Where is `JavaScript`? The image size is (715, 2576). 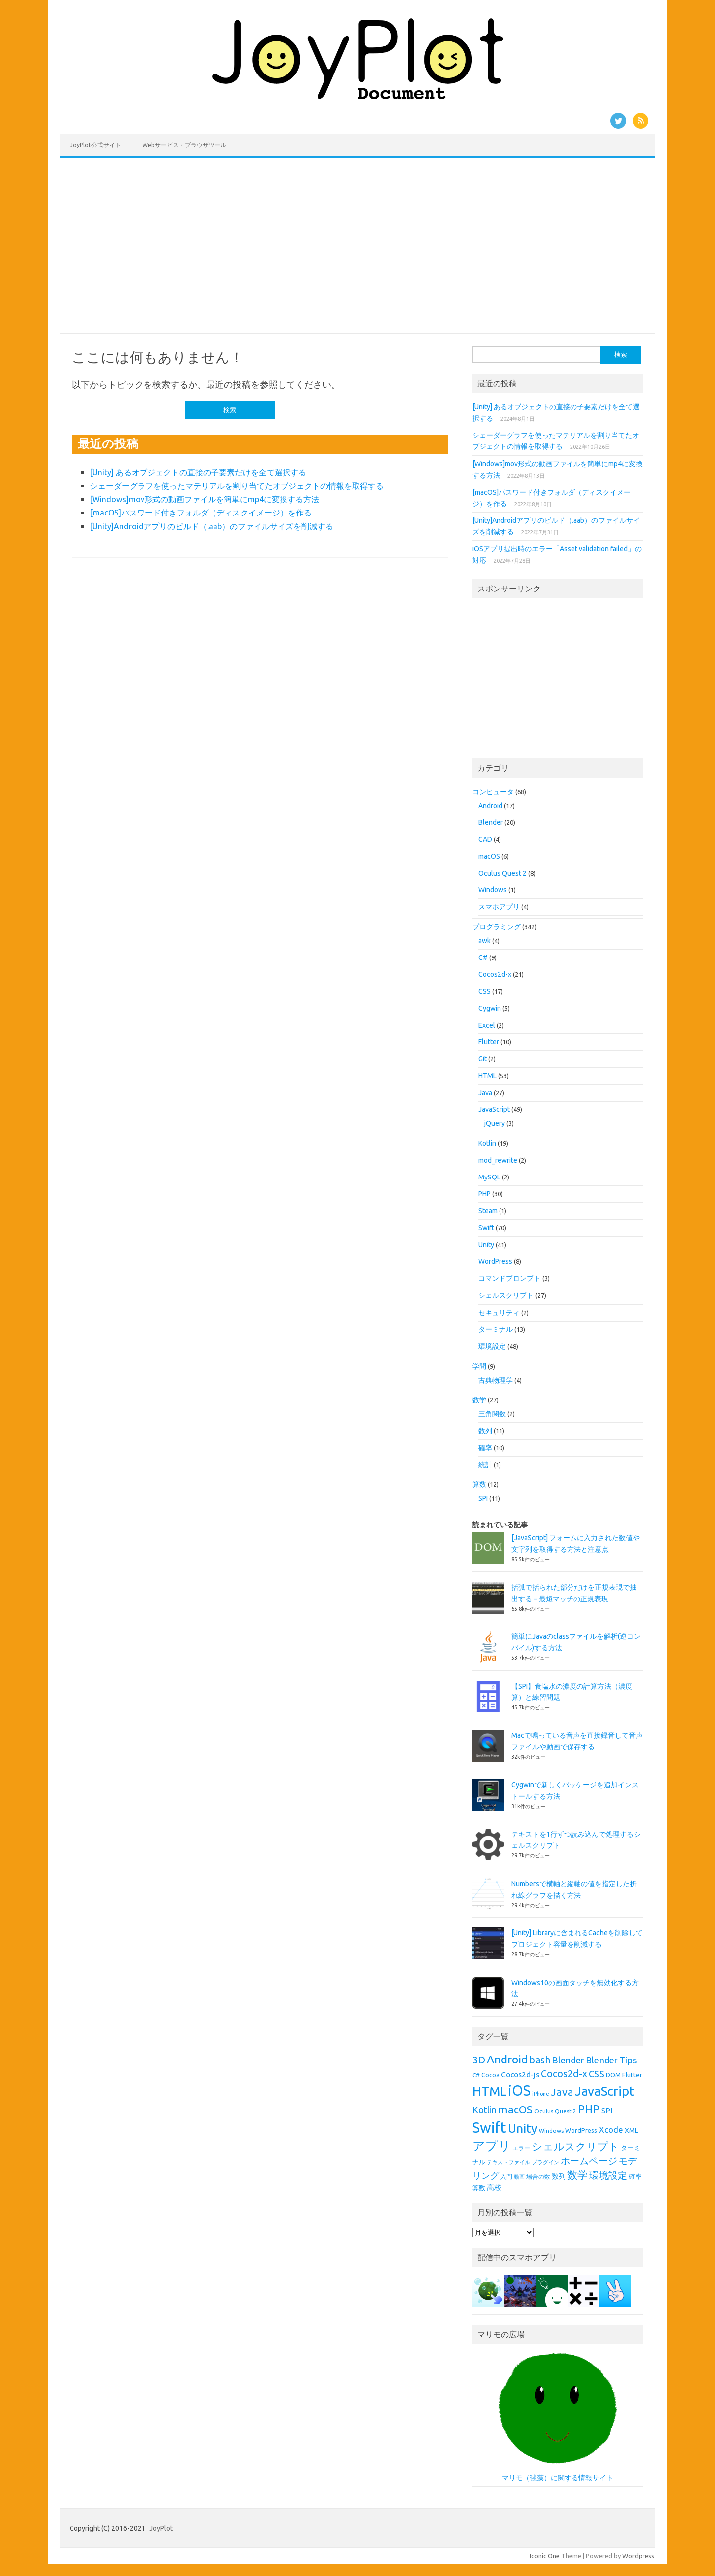 JavaScript is located at coordinates (494, 1109).